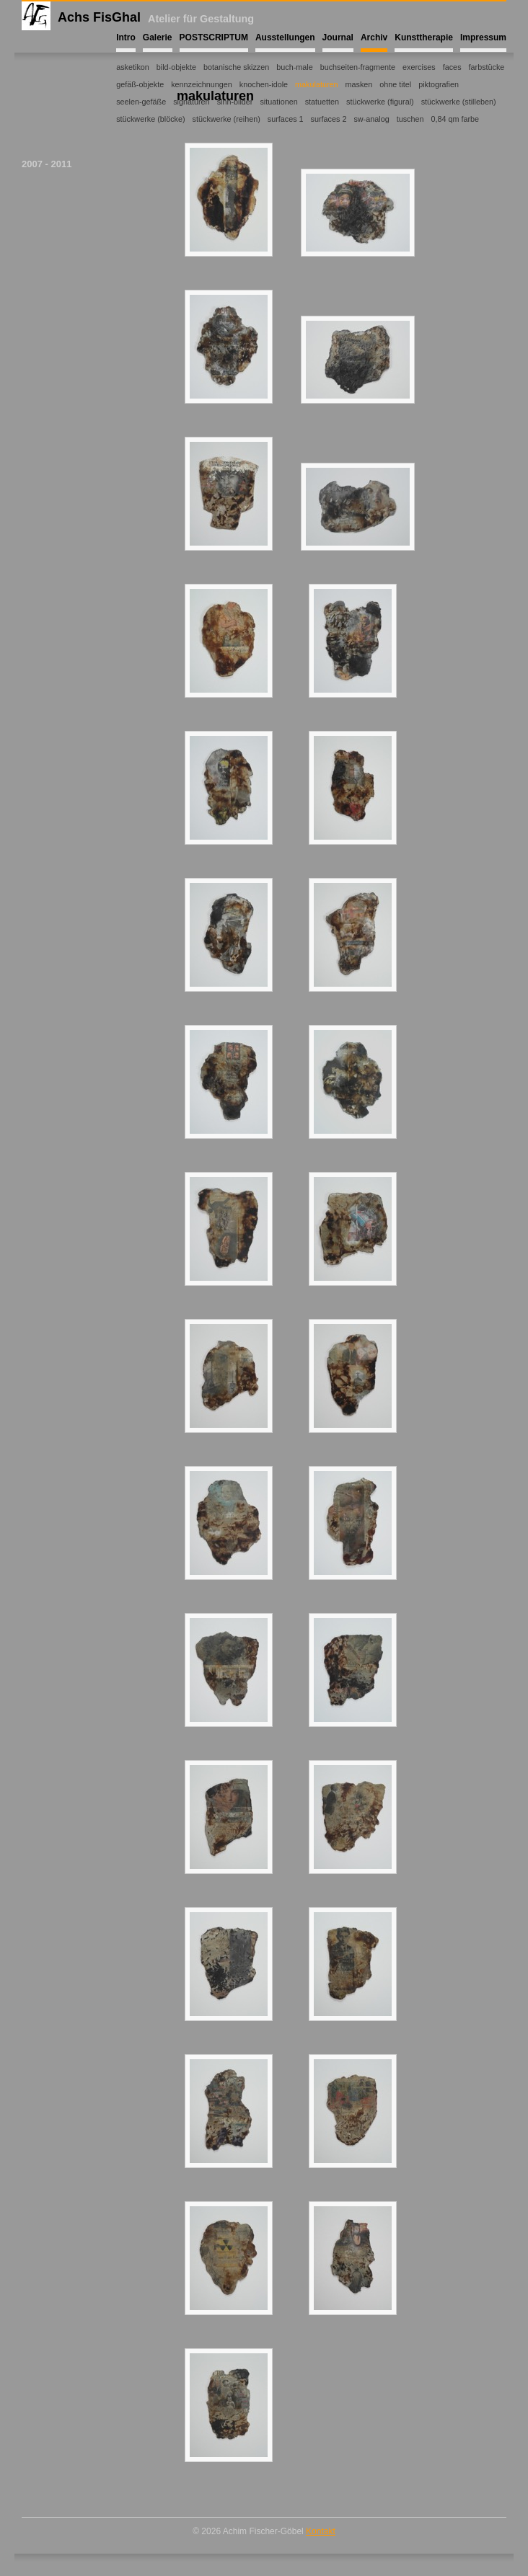 The width and height of the screenshot is (528, 2576). Describe the element at coordinates (191, 101) in the screenshot. I see `signaturen` at that location.